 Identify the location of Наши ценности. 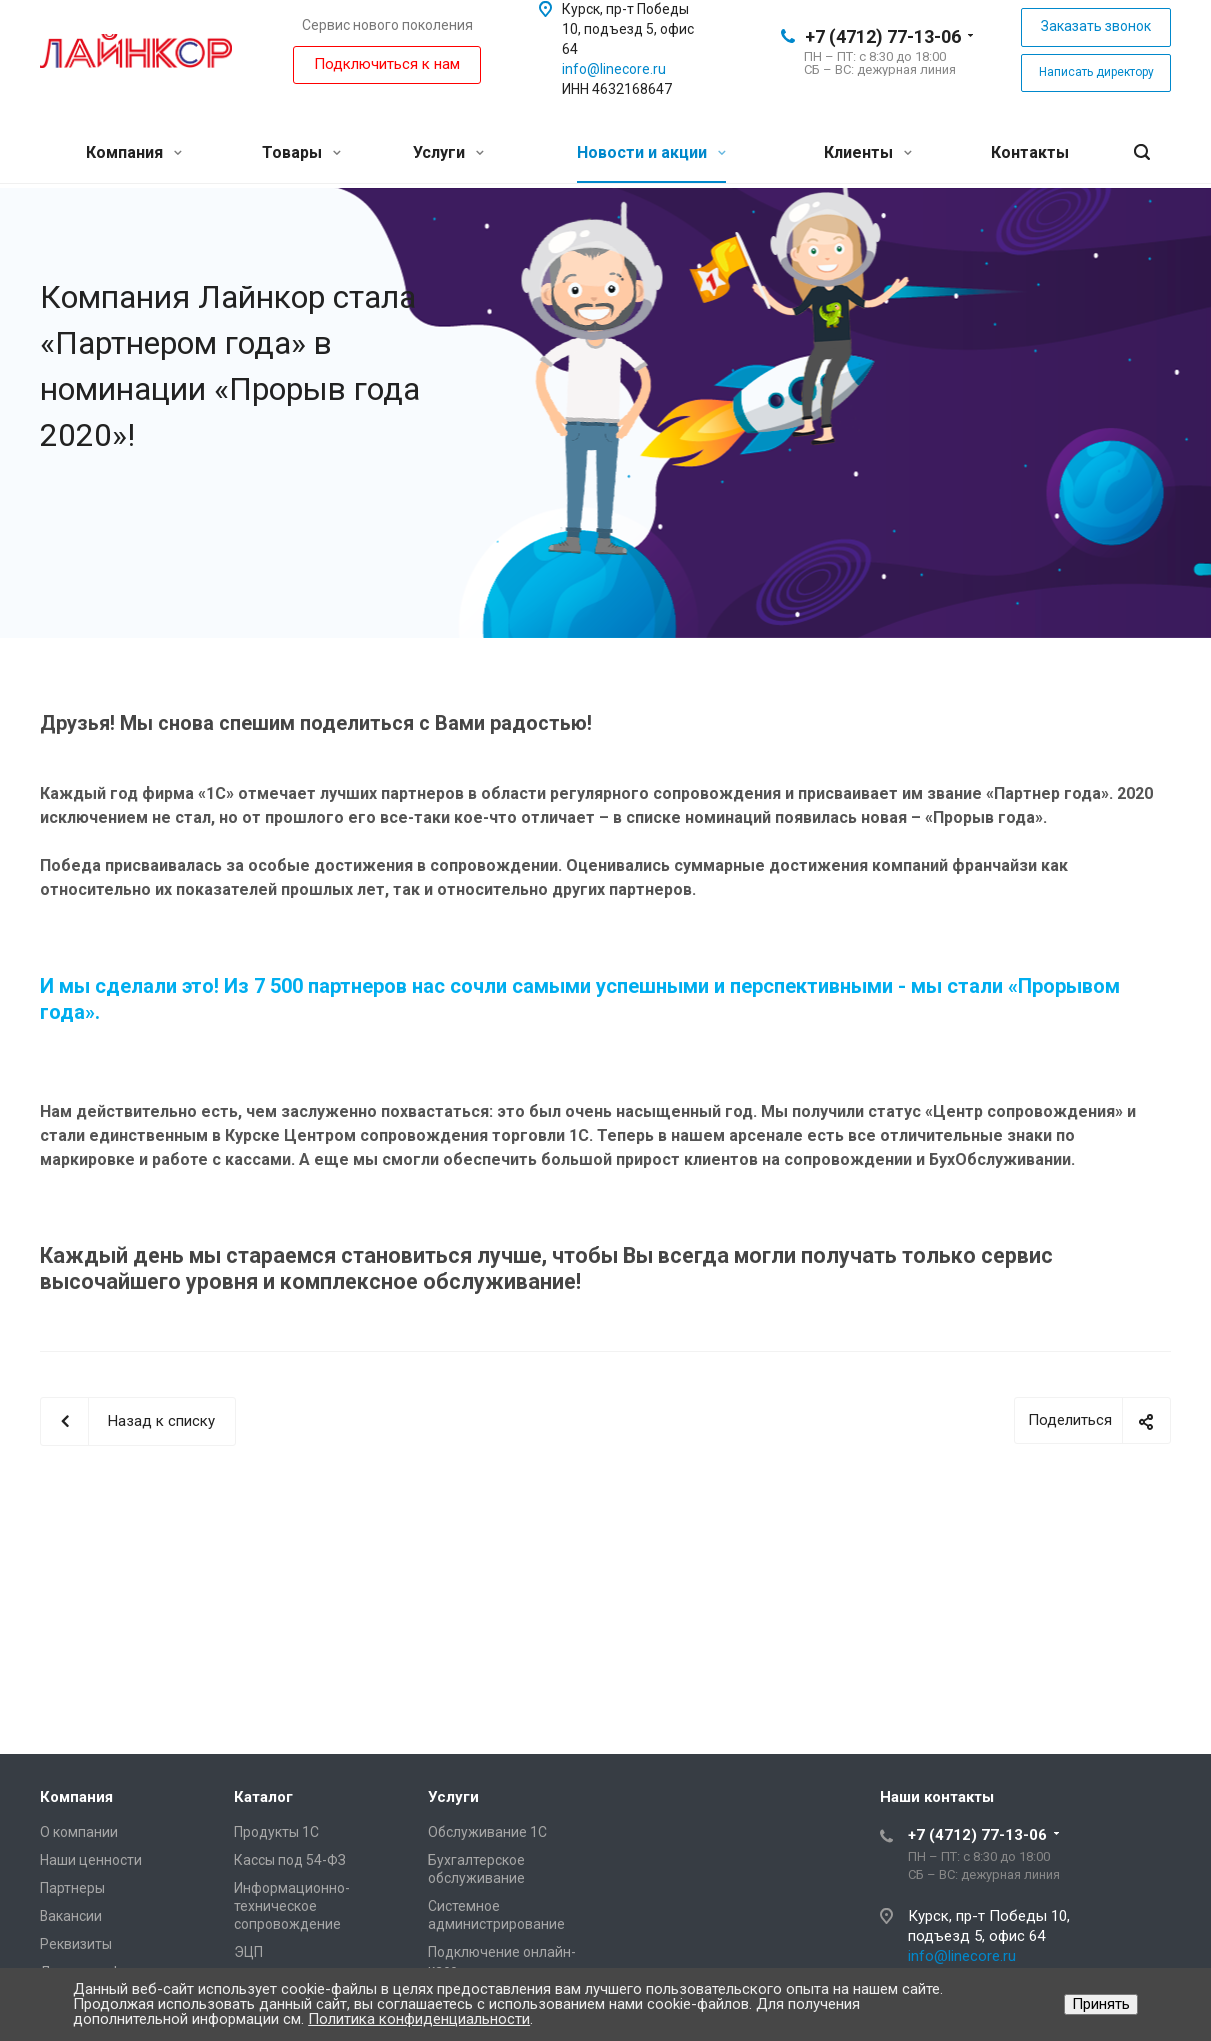
(91, 1860).